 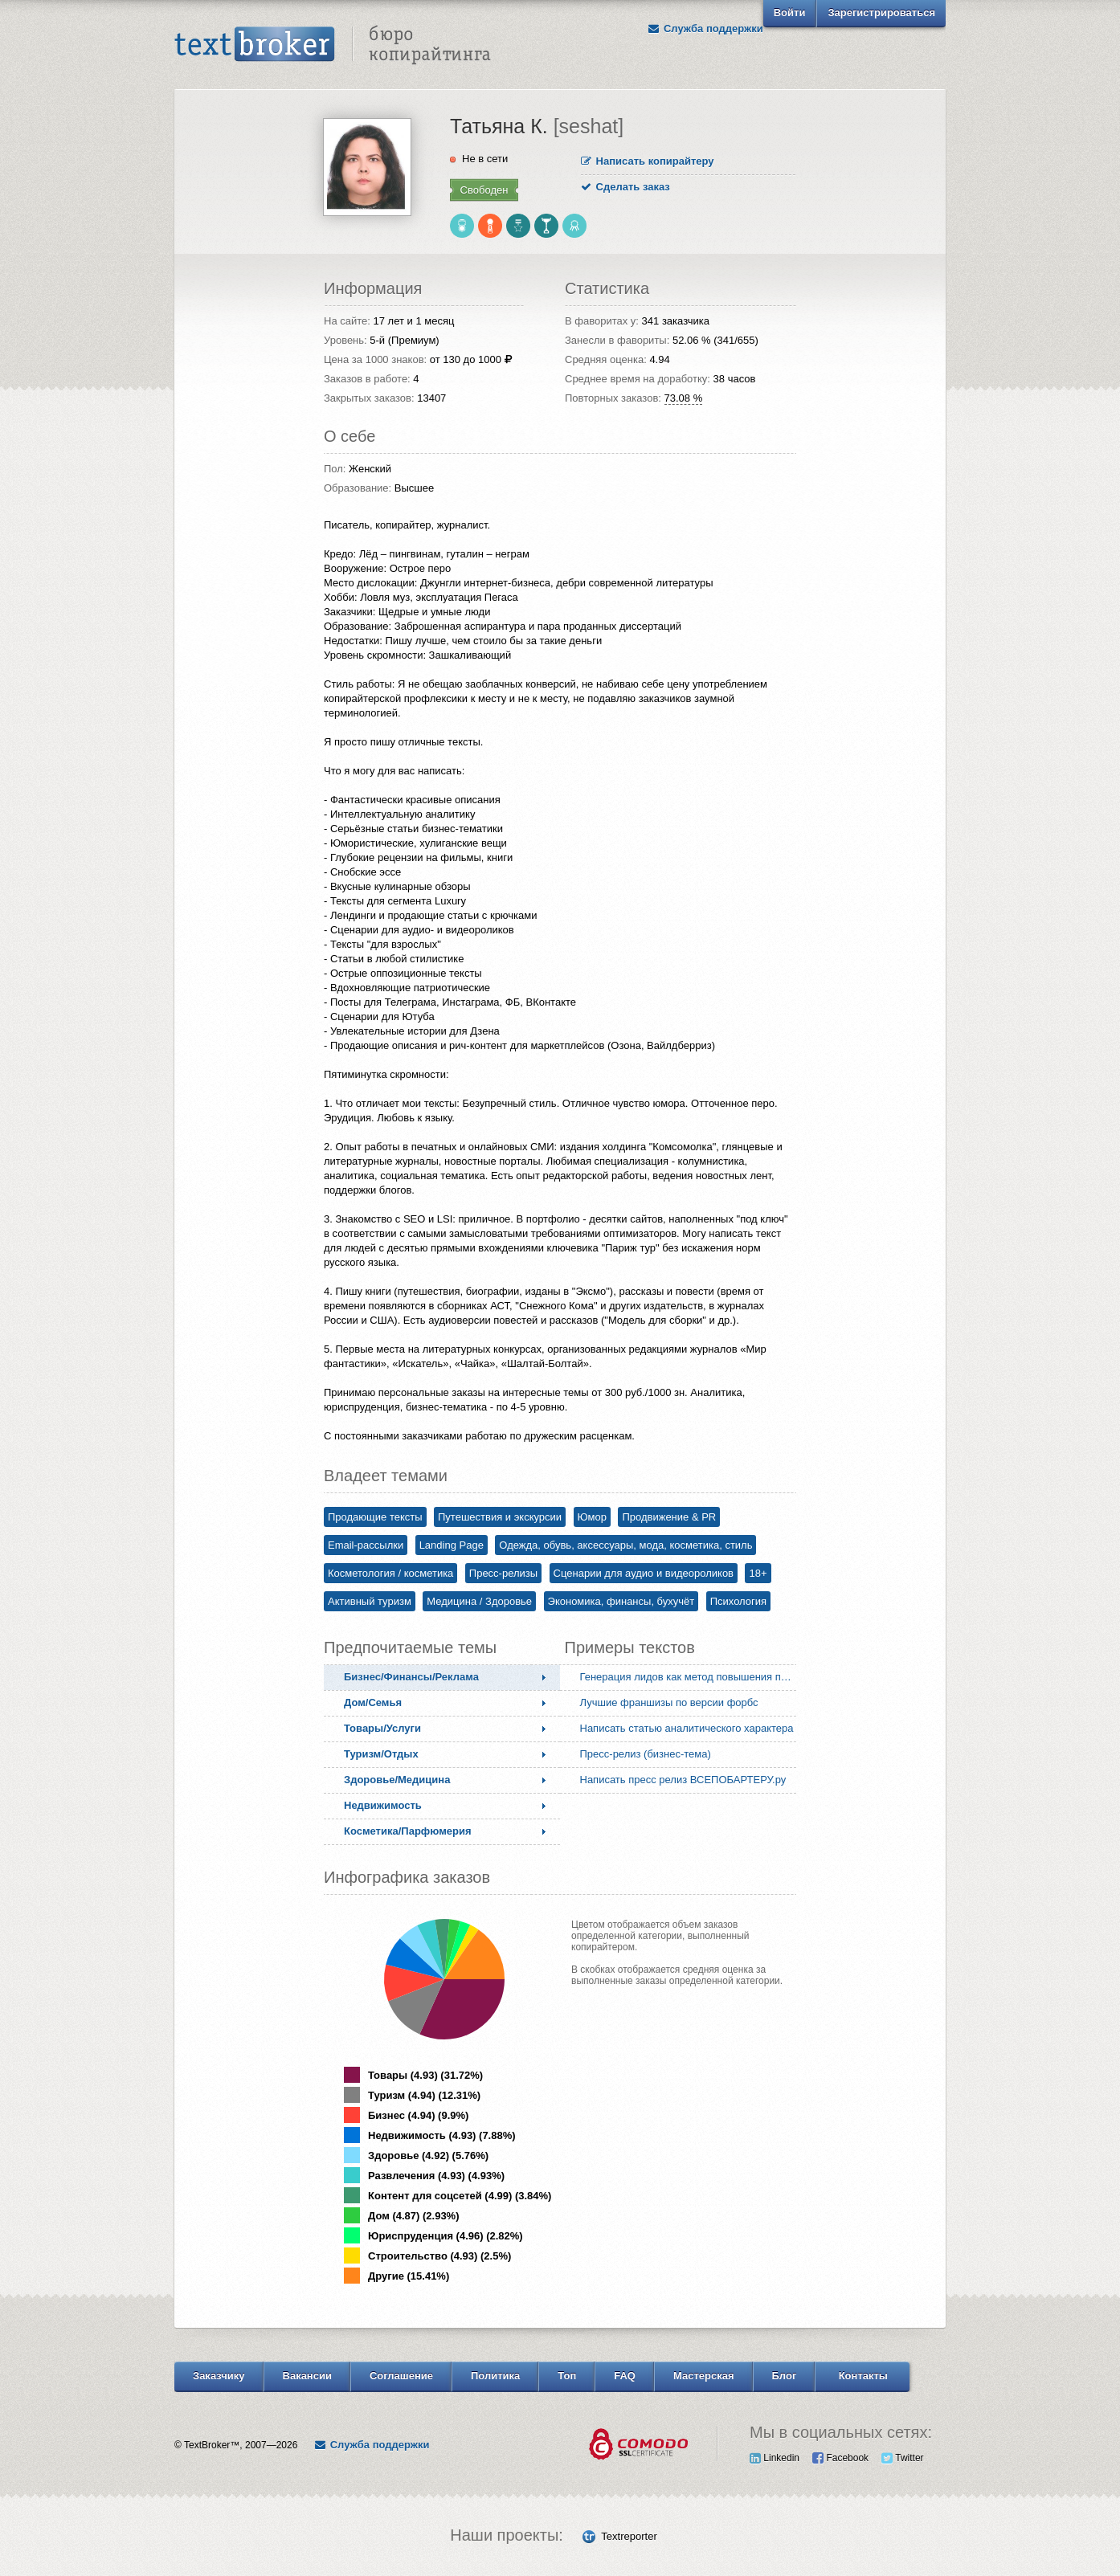 What do you see at coordinates (365, 1545) in the screenshot?
I see `Email-рассылки` at bounding box center [365, 1545].